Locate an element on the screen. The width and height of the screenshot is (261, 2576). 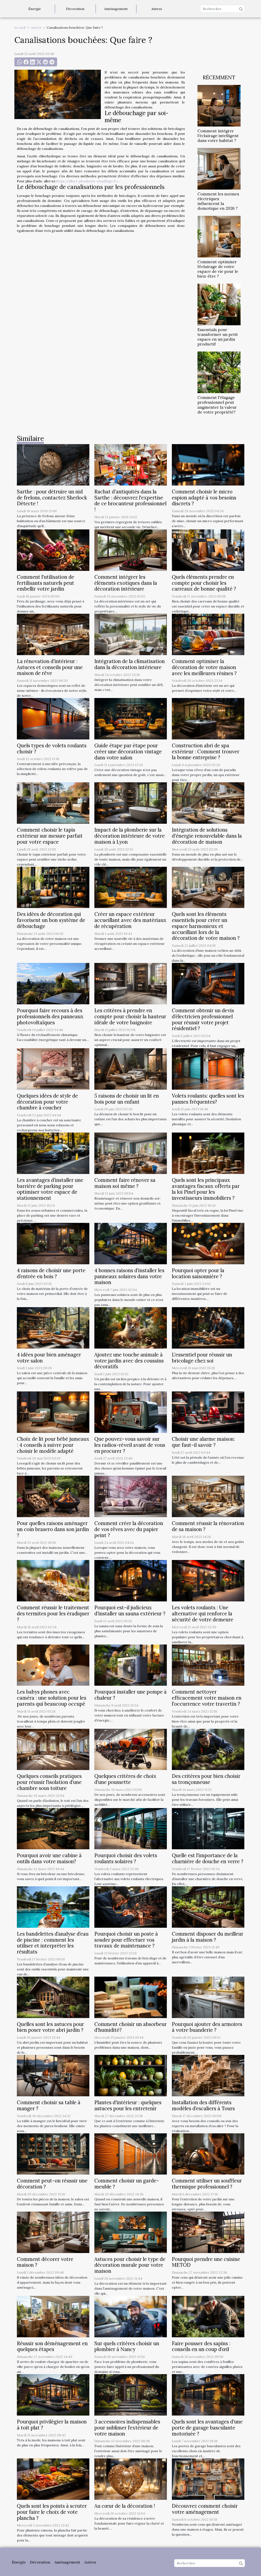
Décoration is located at coordinates (75, 9).